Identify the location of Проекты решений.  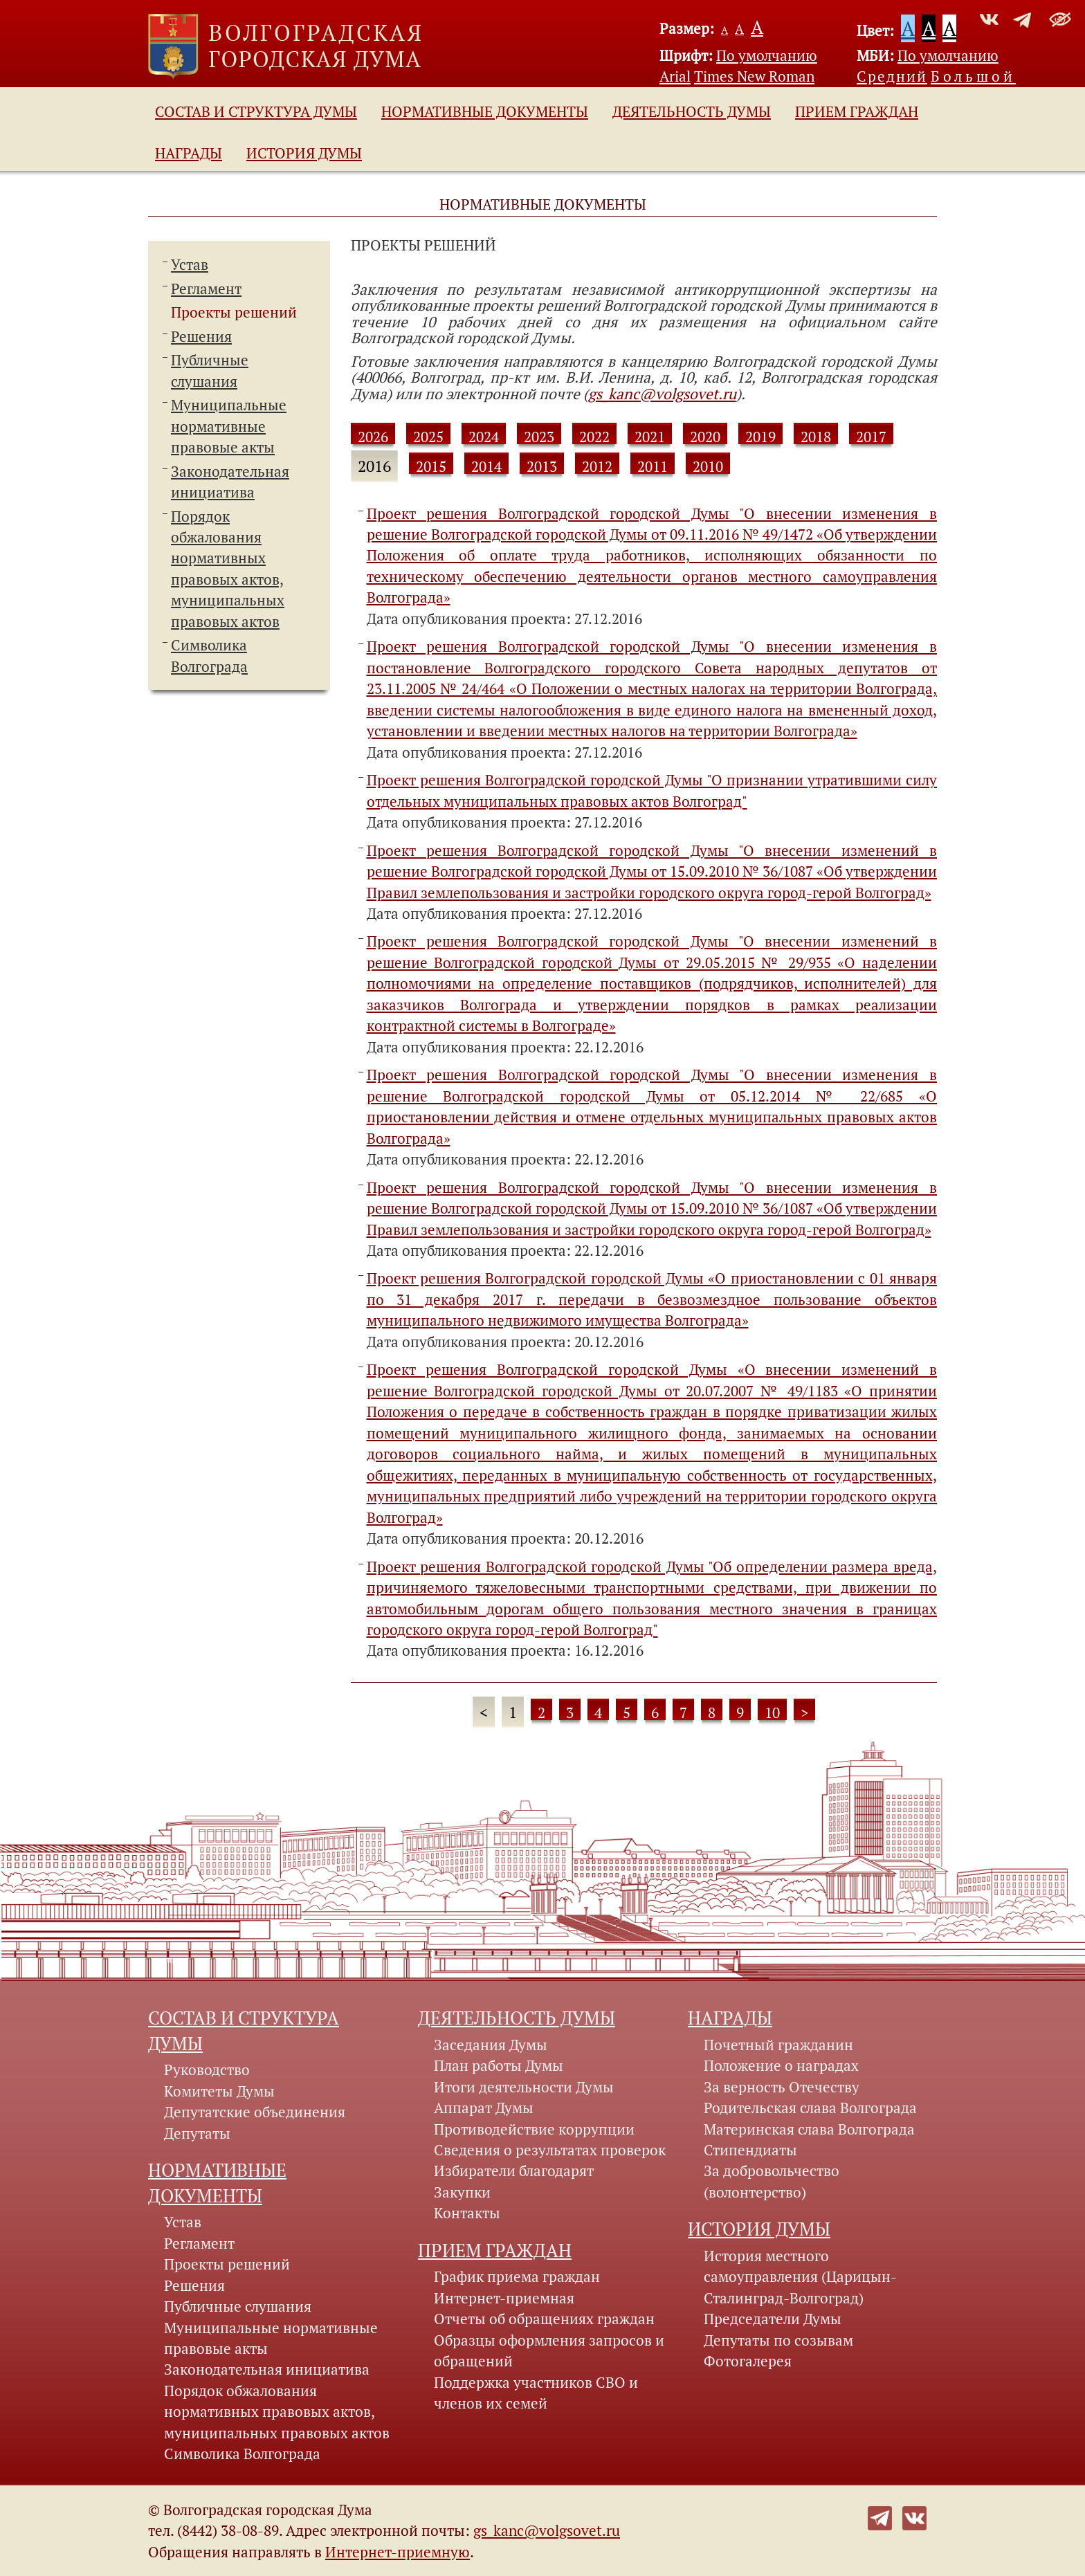
(234, 312).